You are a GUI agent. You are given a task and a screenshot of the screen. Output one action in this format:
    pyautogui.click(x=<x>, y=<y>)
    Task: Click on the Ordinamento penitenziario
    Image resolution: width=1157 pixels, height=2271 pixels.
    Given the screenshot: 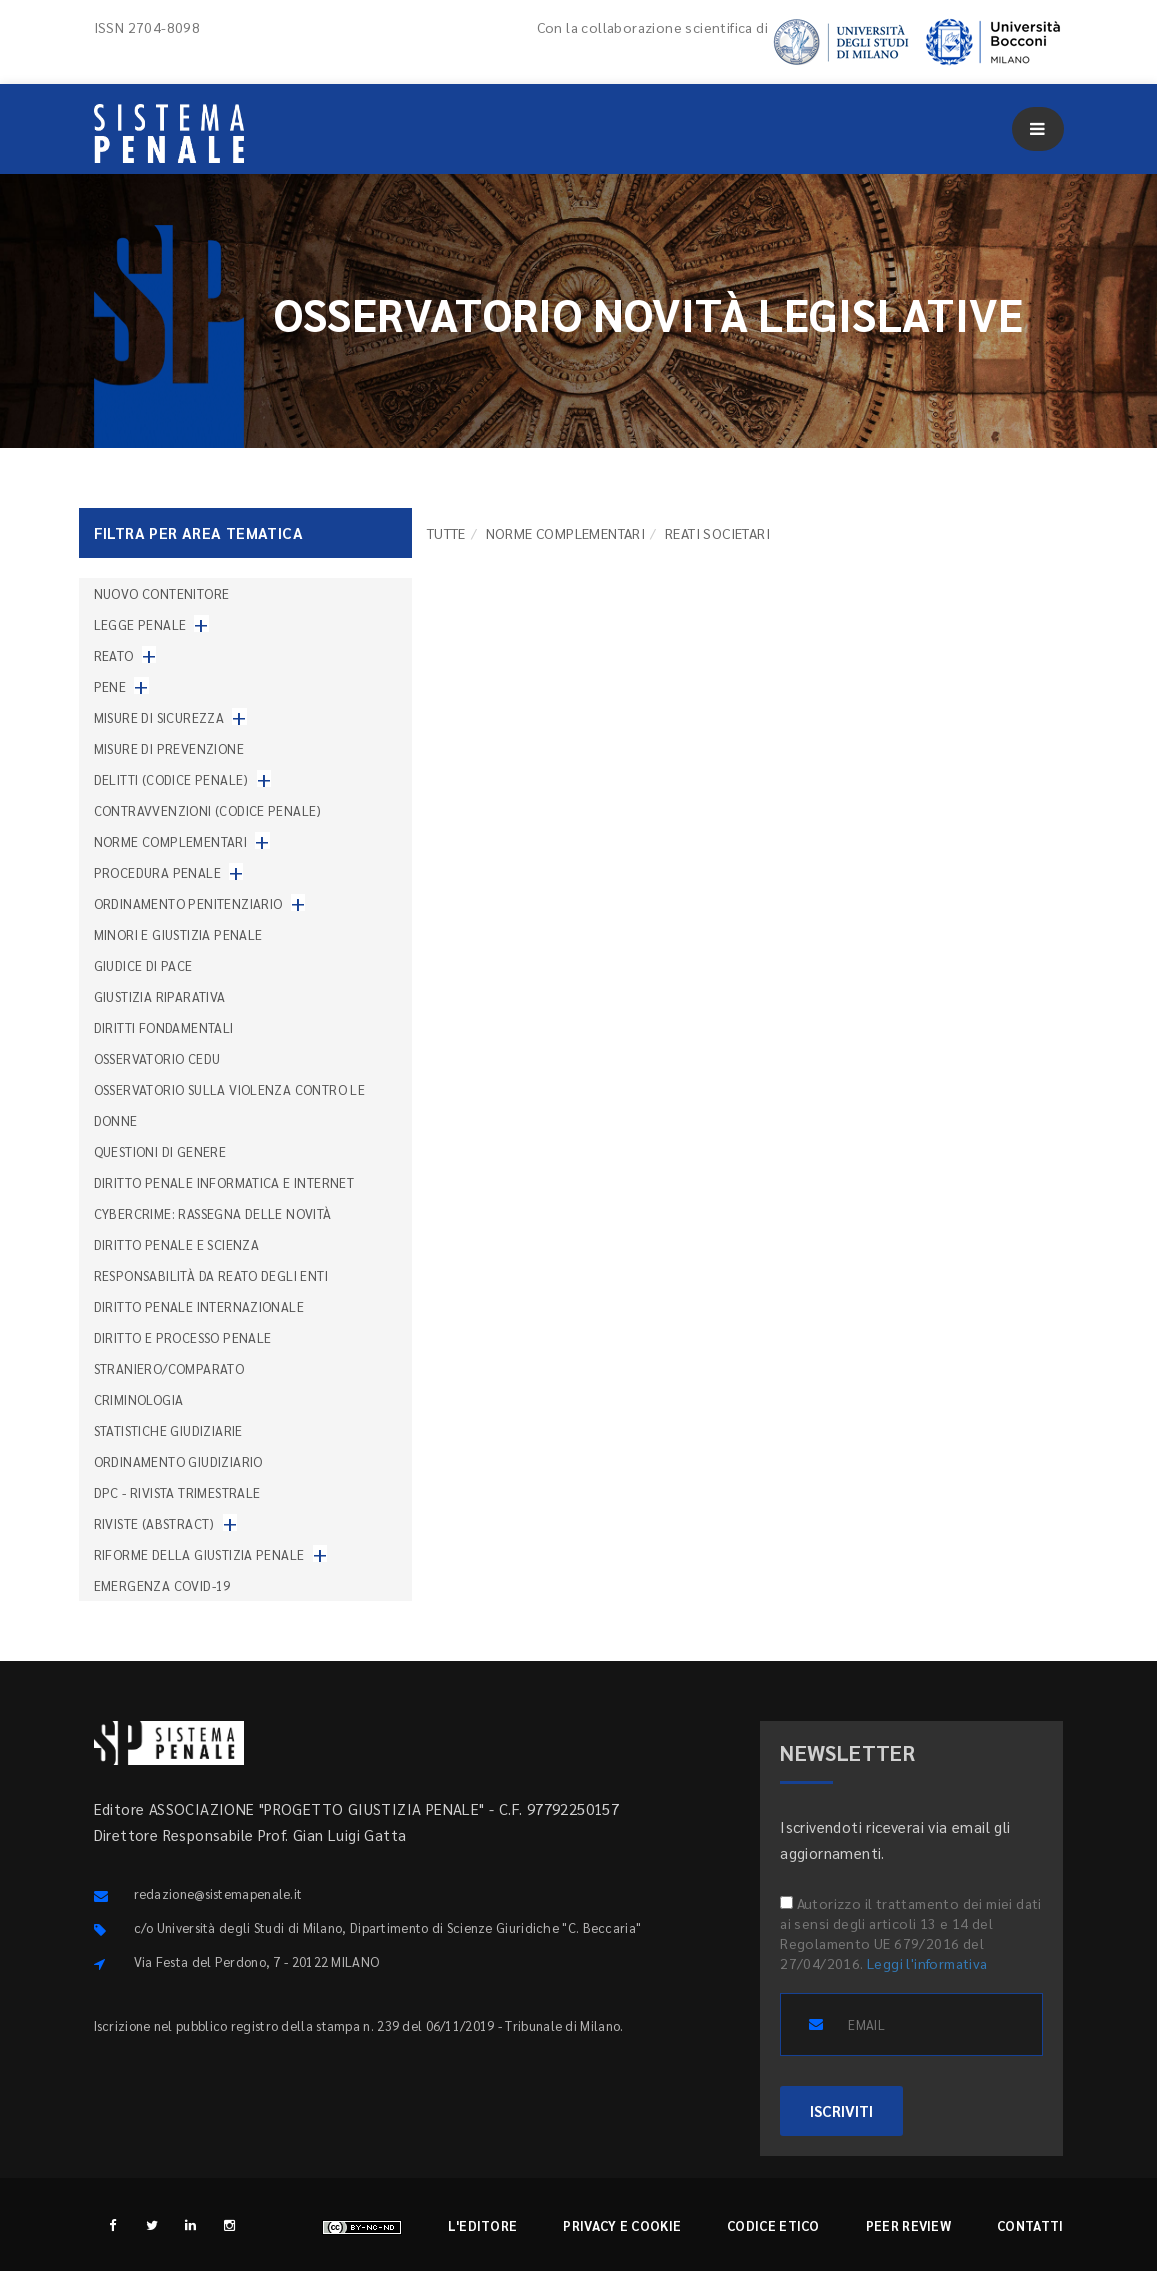 What is the action you would take?
    pyautogui.click(x=188, y=903)
    